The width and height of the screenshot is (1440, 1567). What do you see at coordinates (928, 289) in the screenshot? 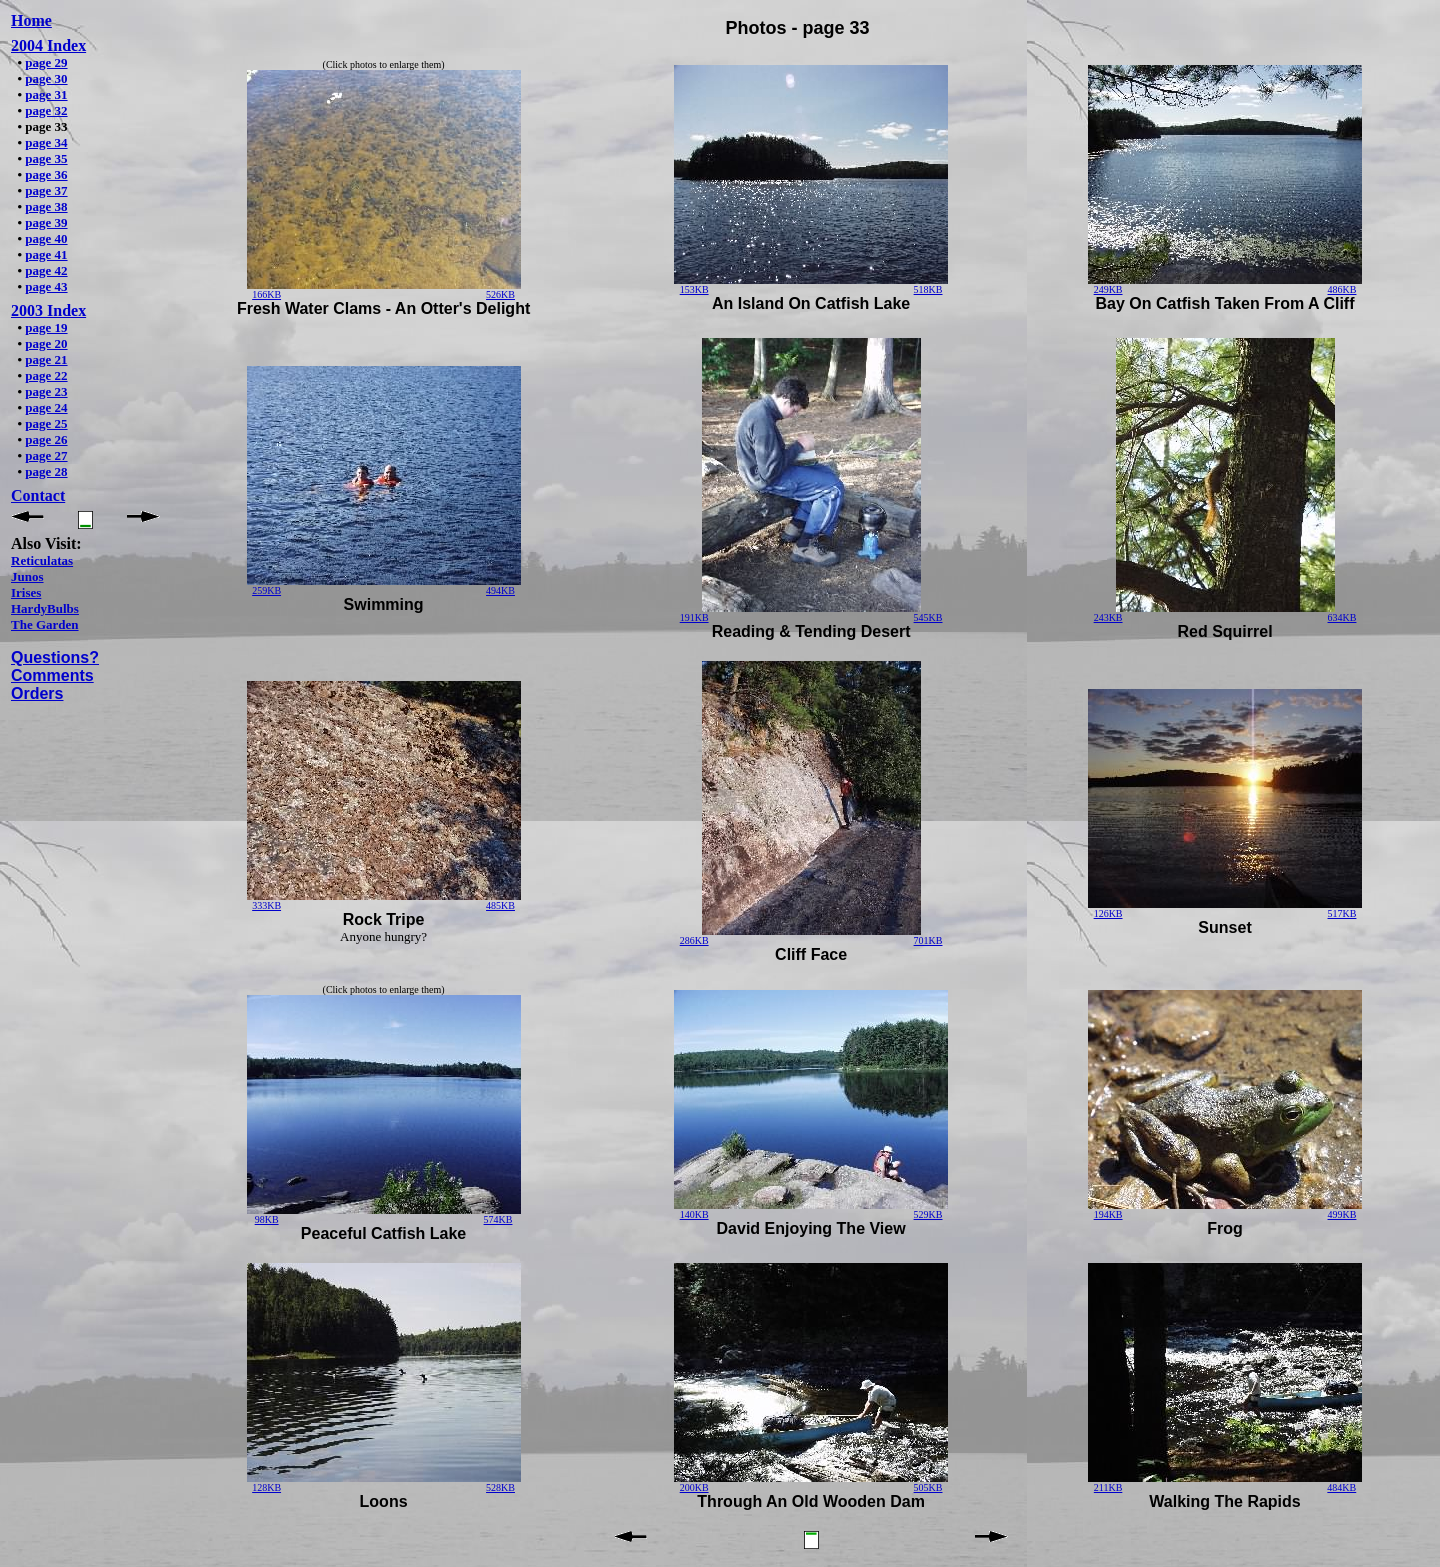
I see `518KB` at bounding box center [928, 289].